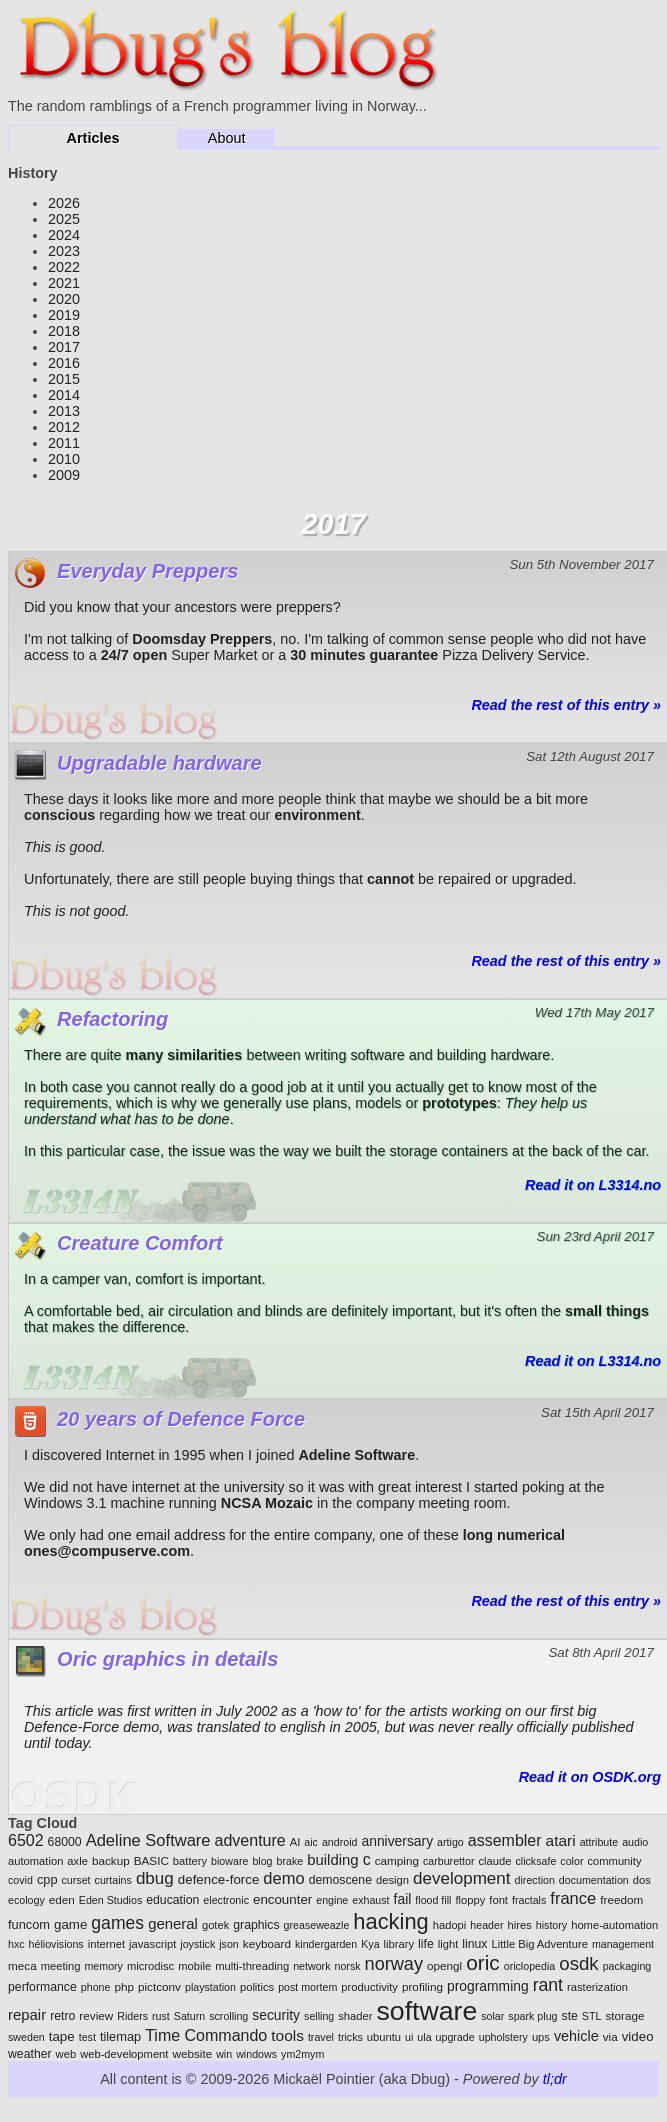 The image size is (667, 2122). What do you see at coordinates (426, 2011) in the screenshot?
I see `software` at bounding box center [426, 2011].